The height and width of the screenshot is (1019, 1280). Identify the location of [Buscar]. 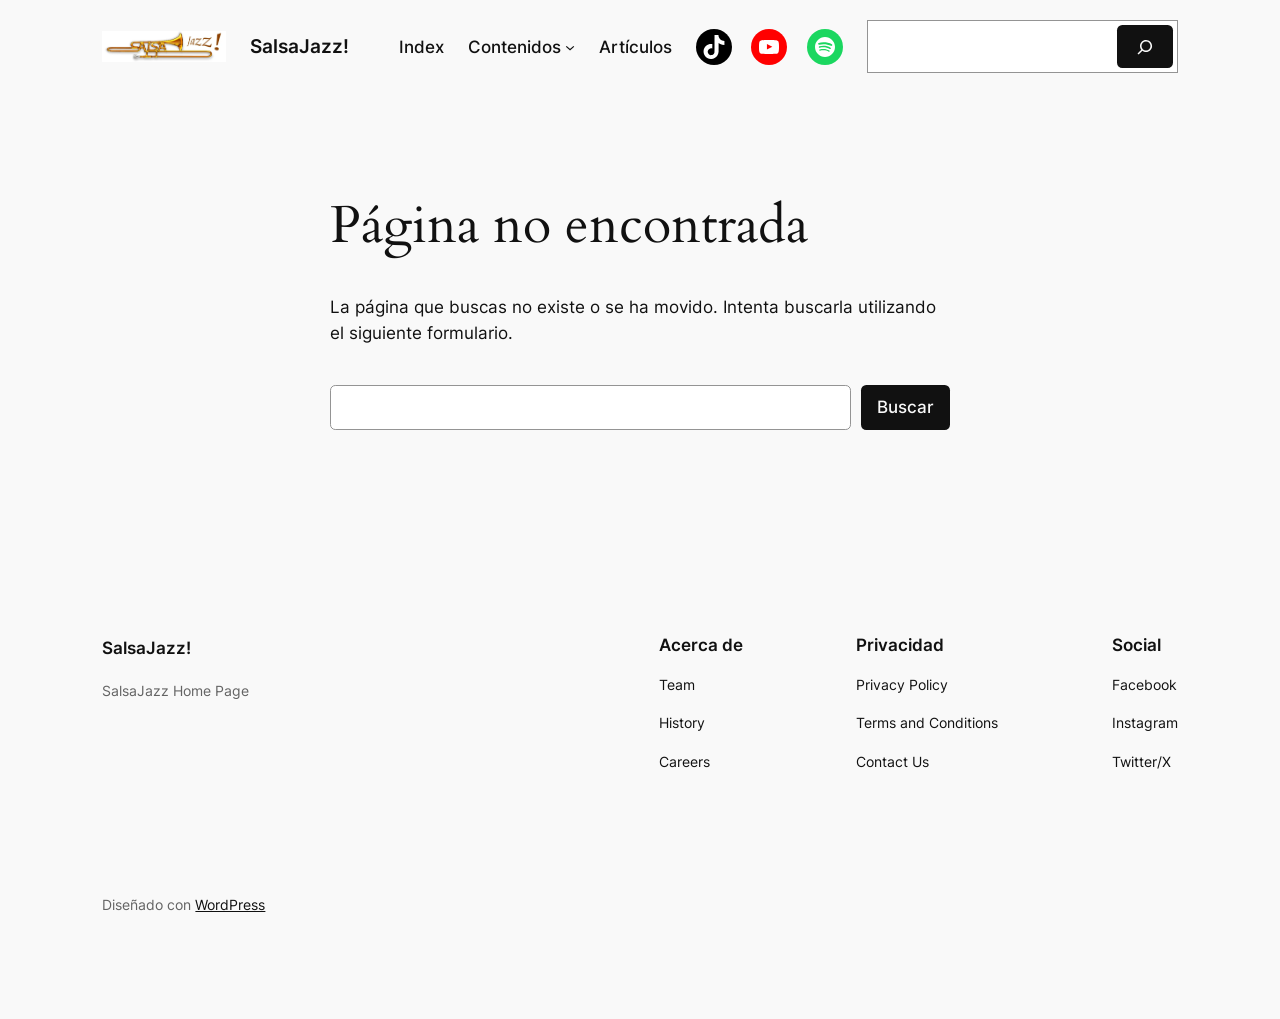
(1145, 46).